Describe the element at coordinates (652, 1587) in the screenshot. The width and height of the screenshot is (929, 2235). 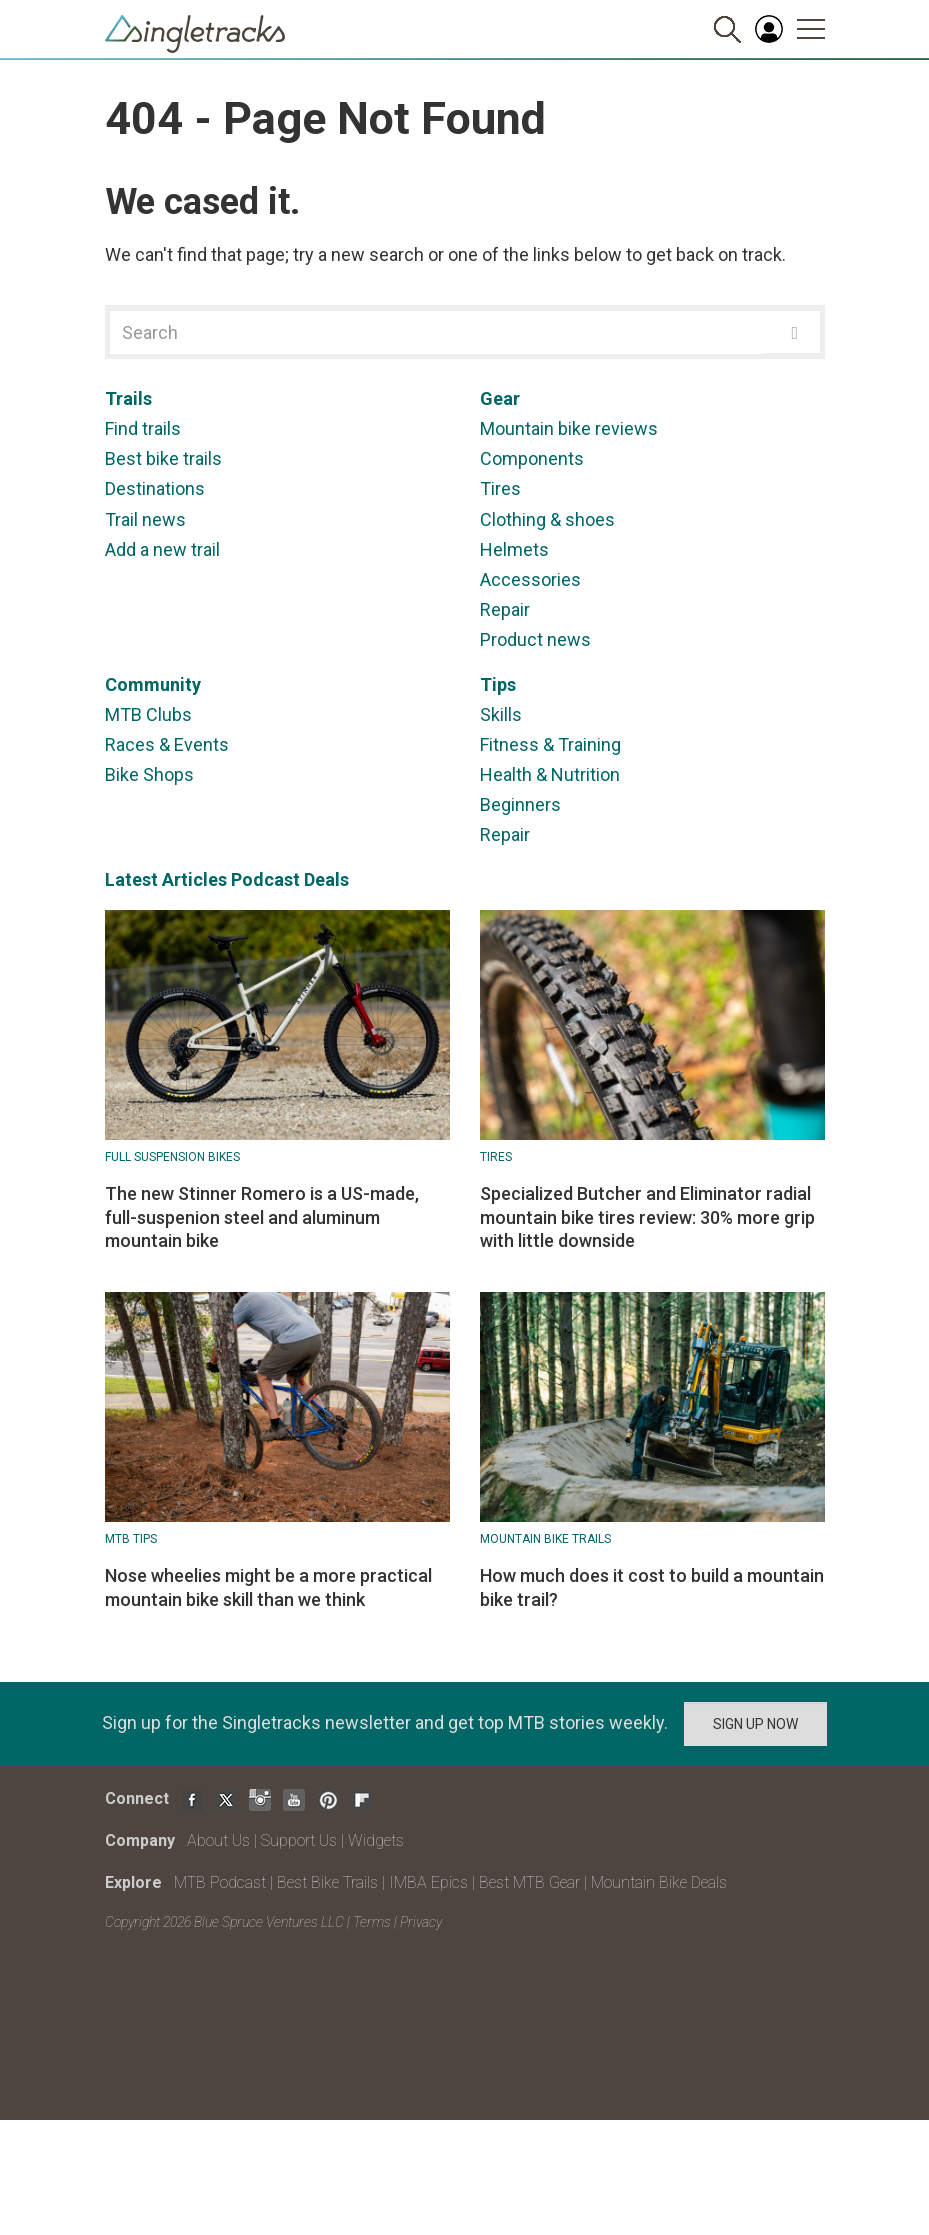
I see `How much does it cost to build a mountain bike trail?` at that location.